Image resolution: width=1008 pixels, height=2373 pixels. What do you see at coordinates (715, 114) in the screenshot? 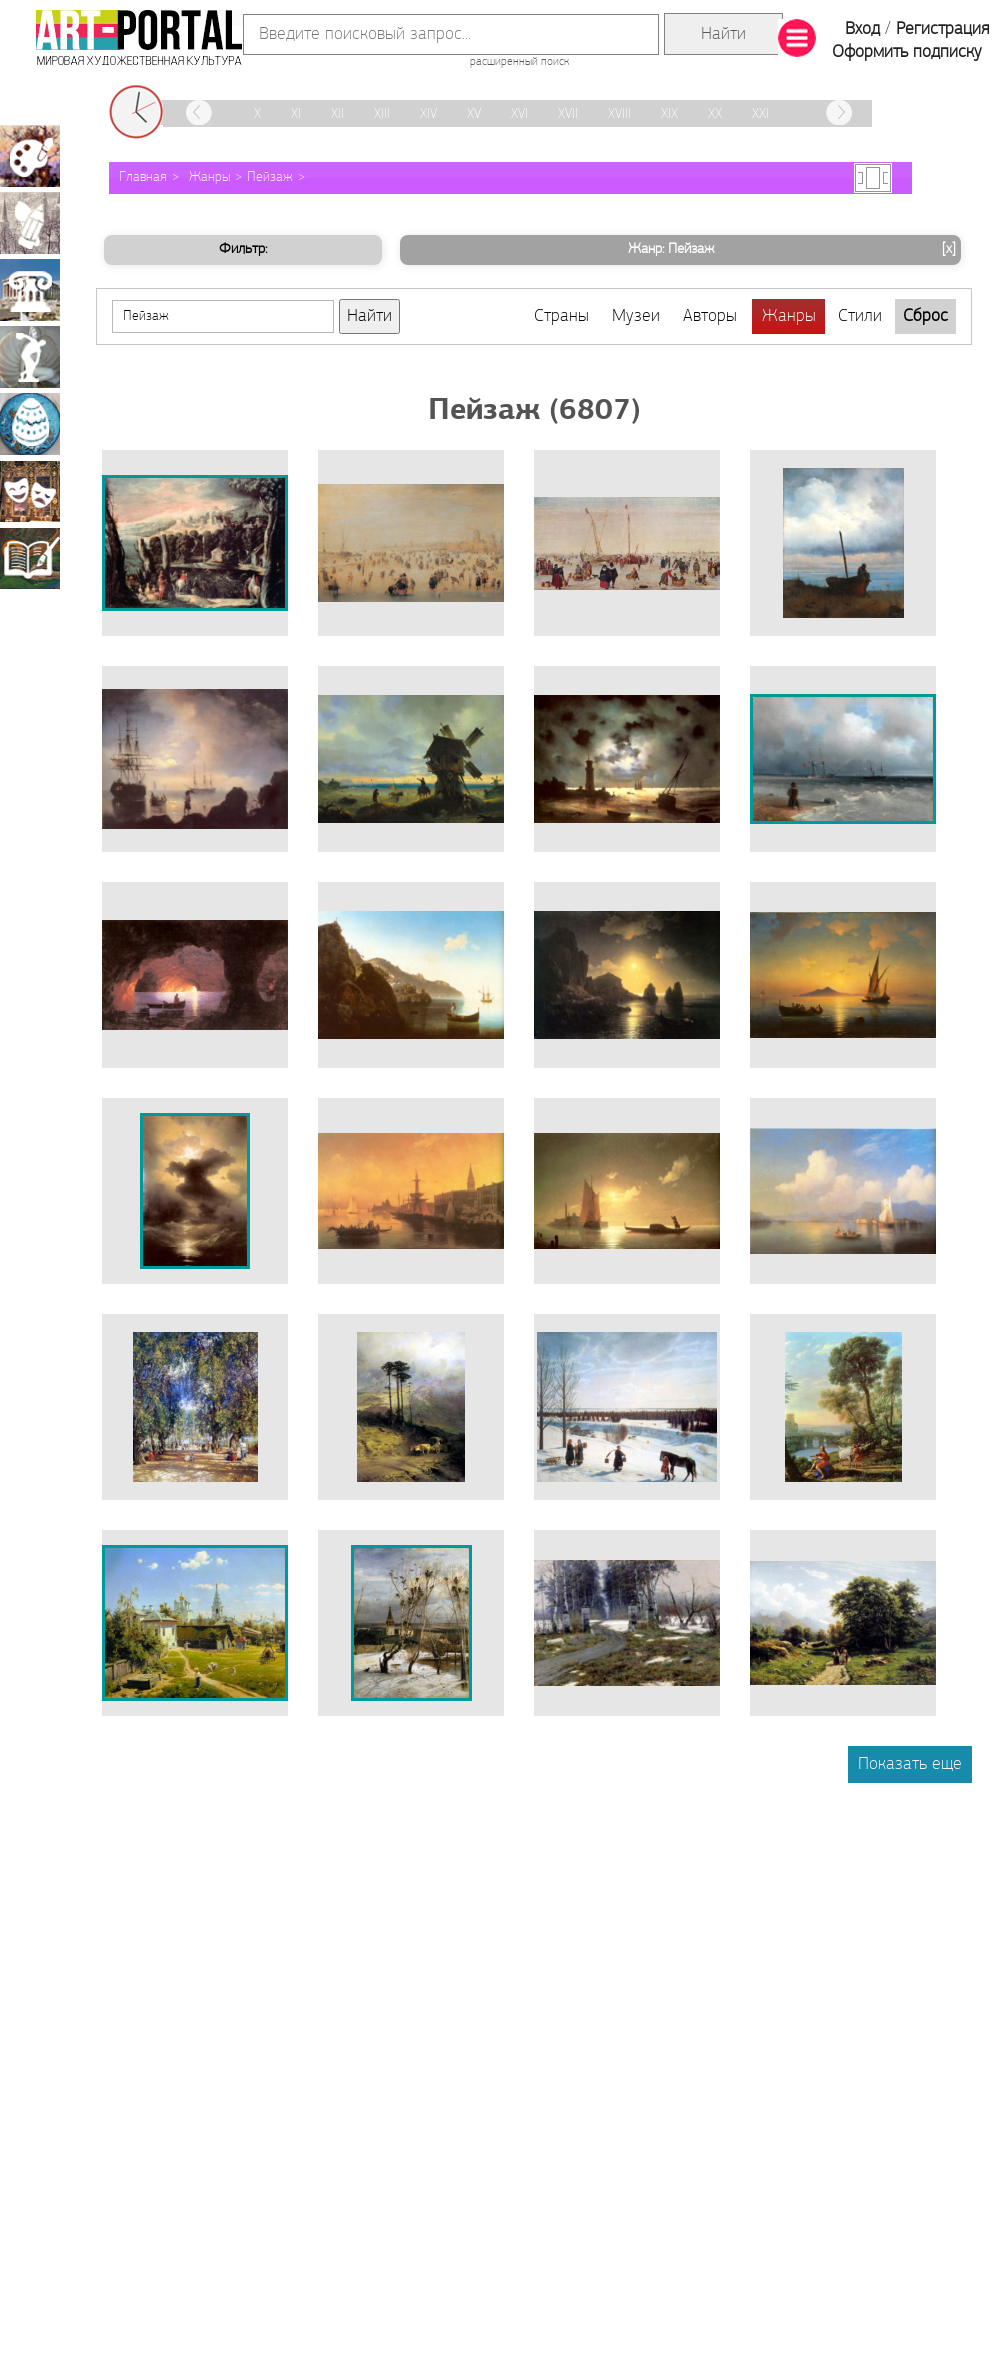
I see `XX` at bounding box center [715, 114].